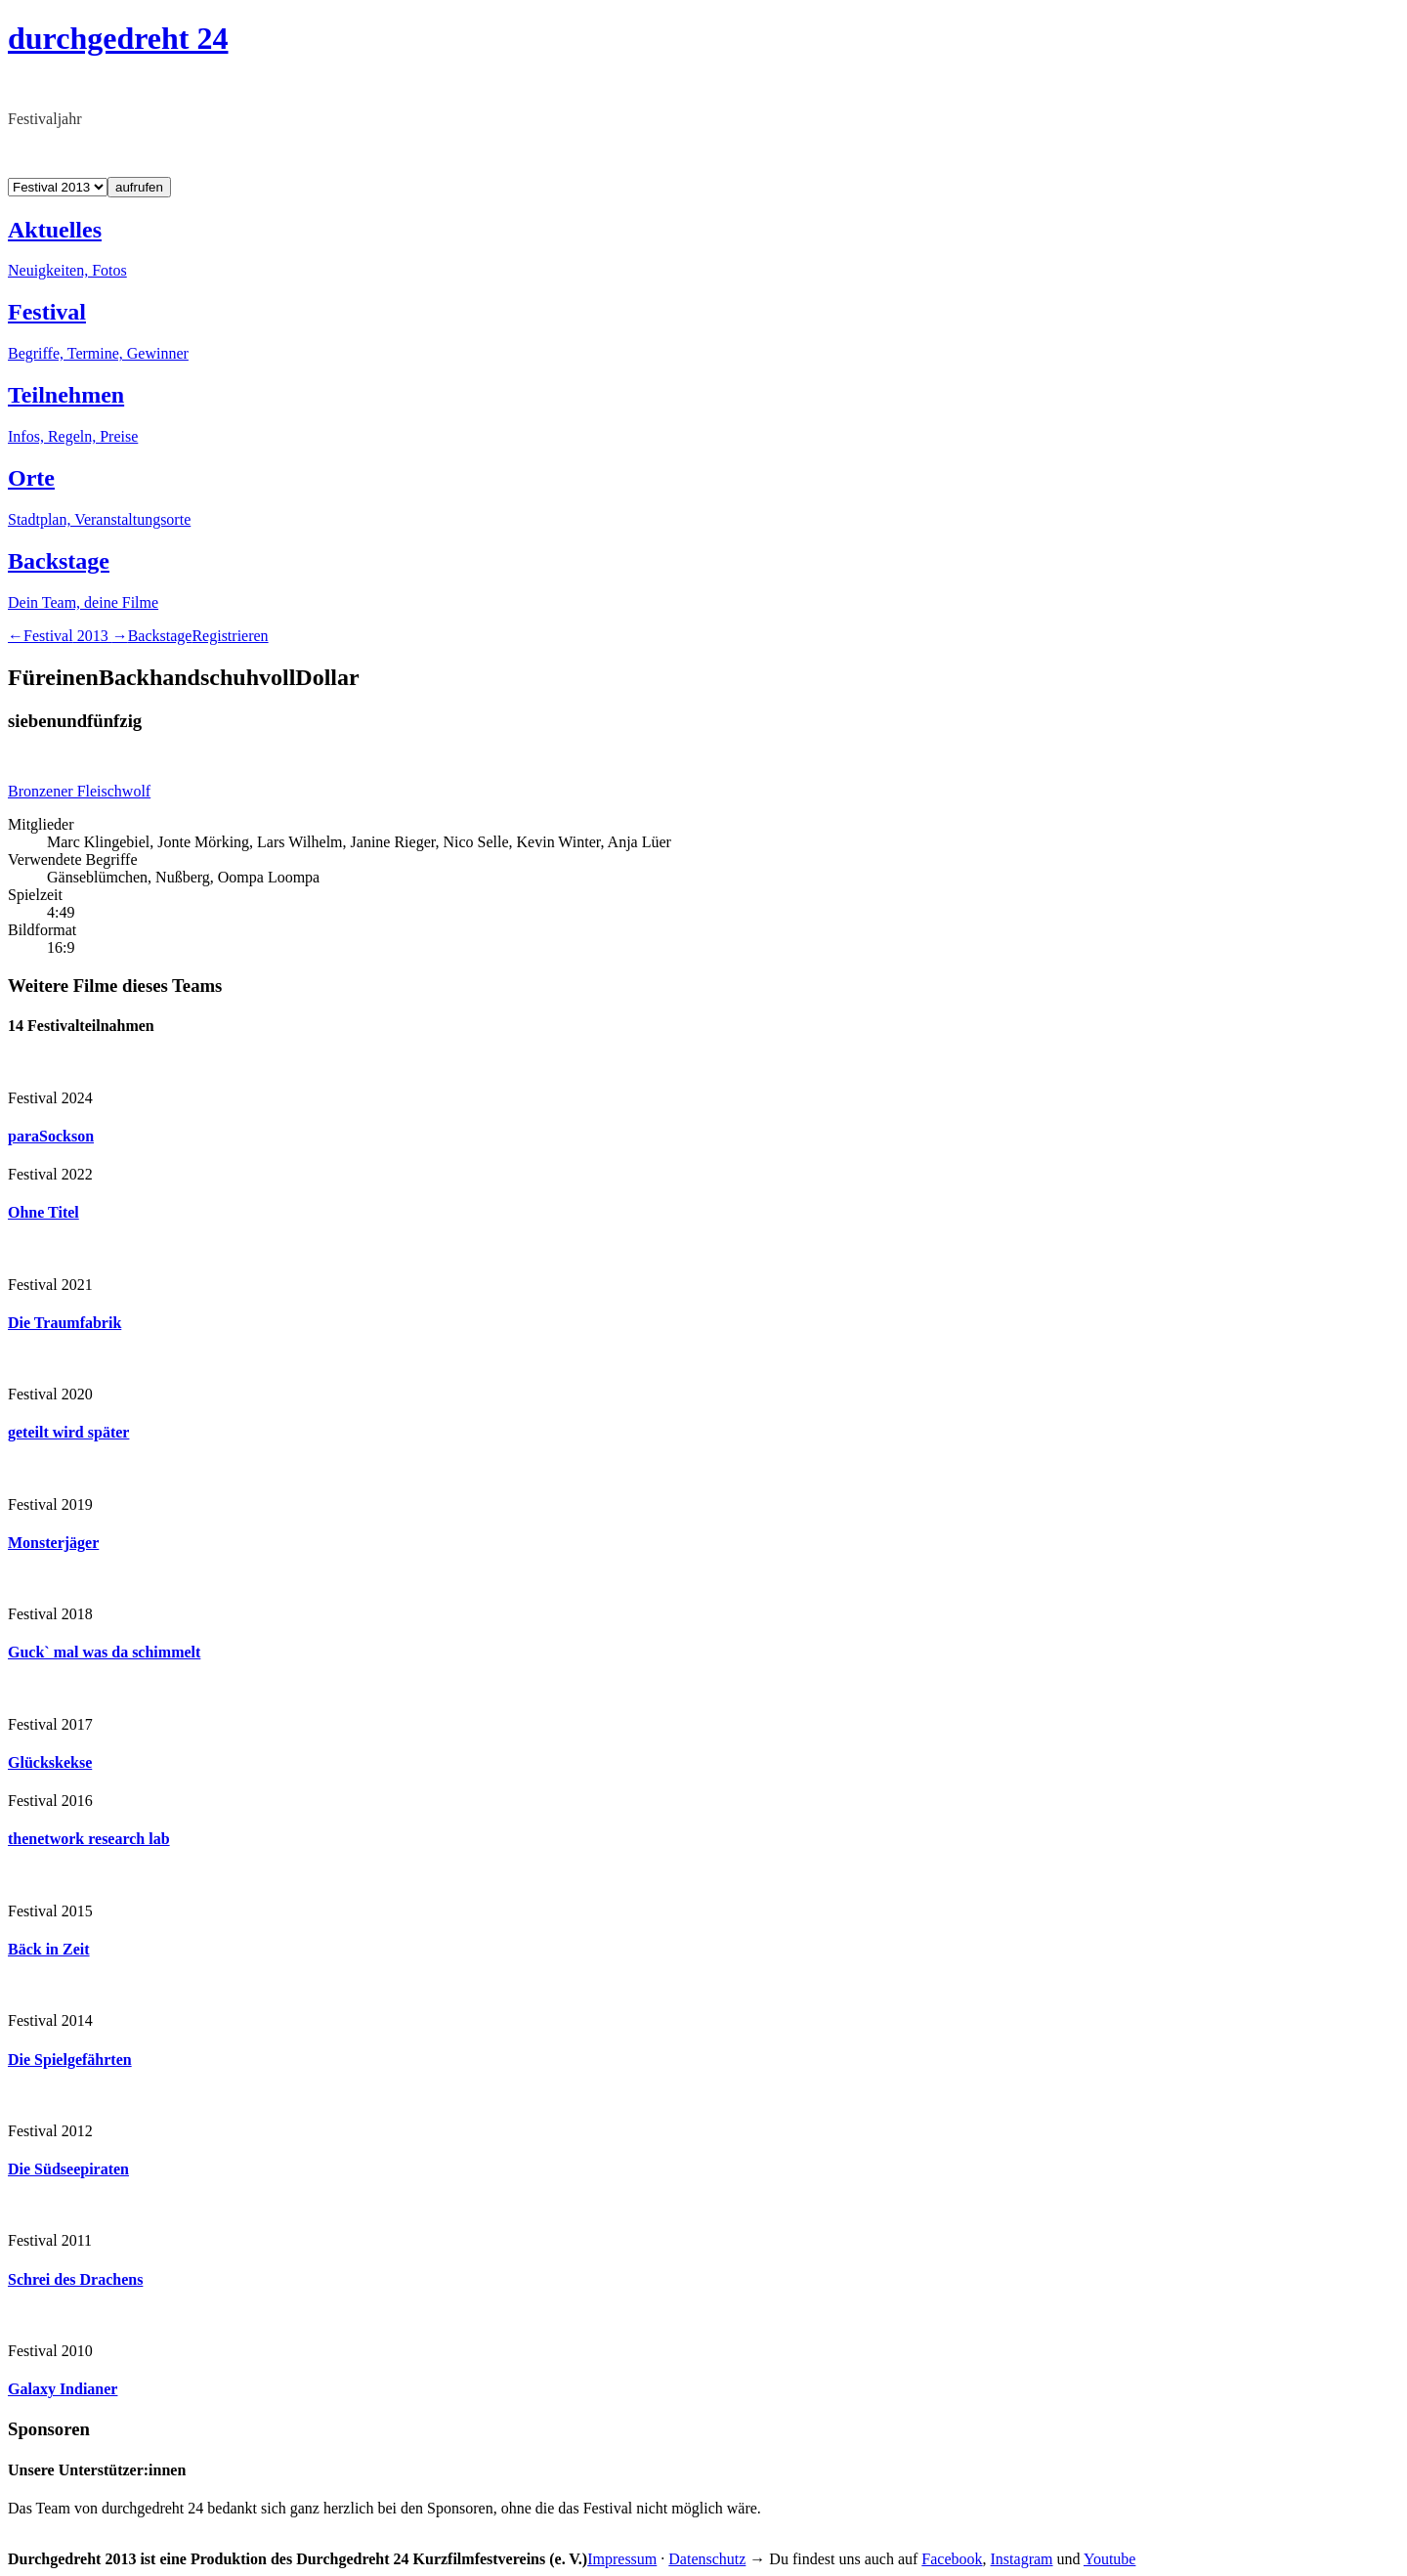 The width and height of the screenshot is (1407, 2576). What do you see at coordinates (79, 791) in the screenshot?
I see `Bronzener Fleischwolf` at bounding box center [79, 791].